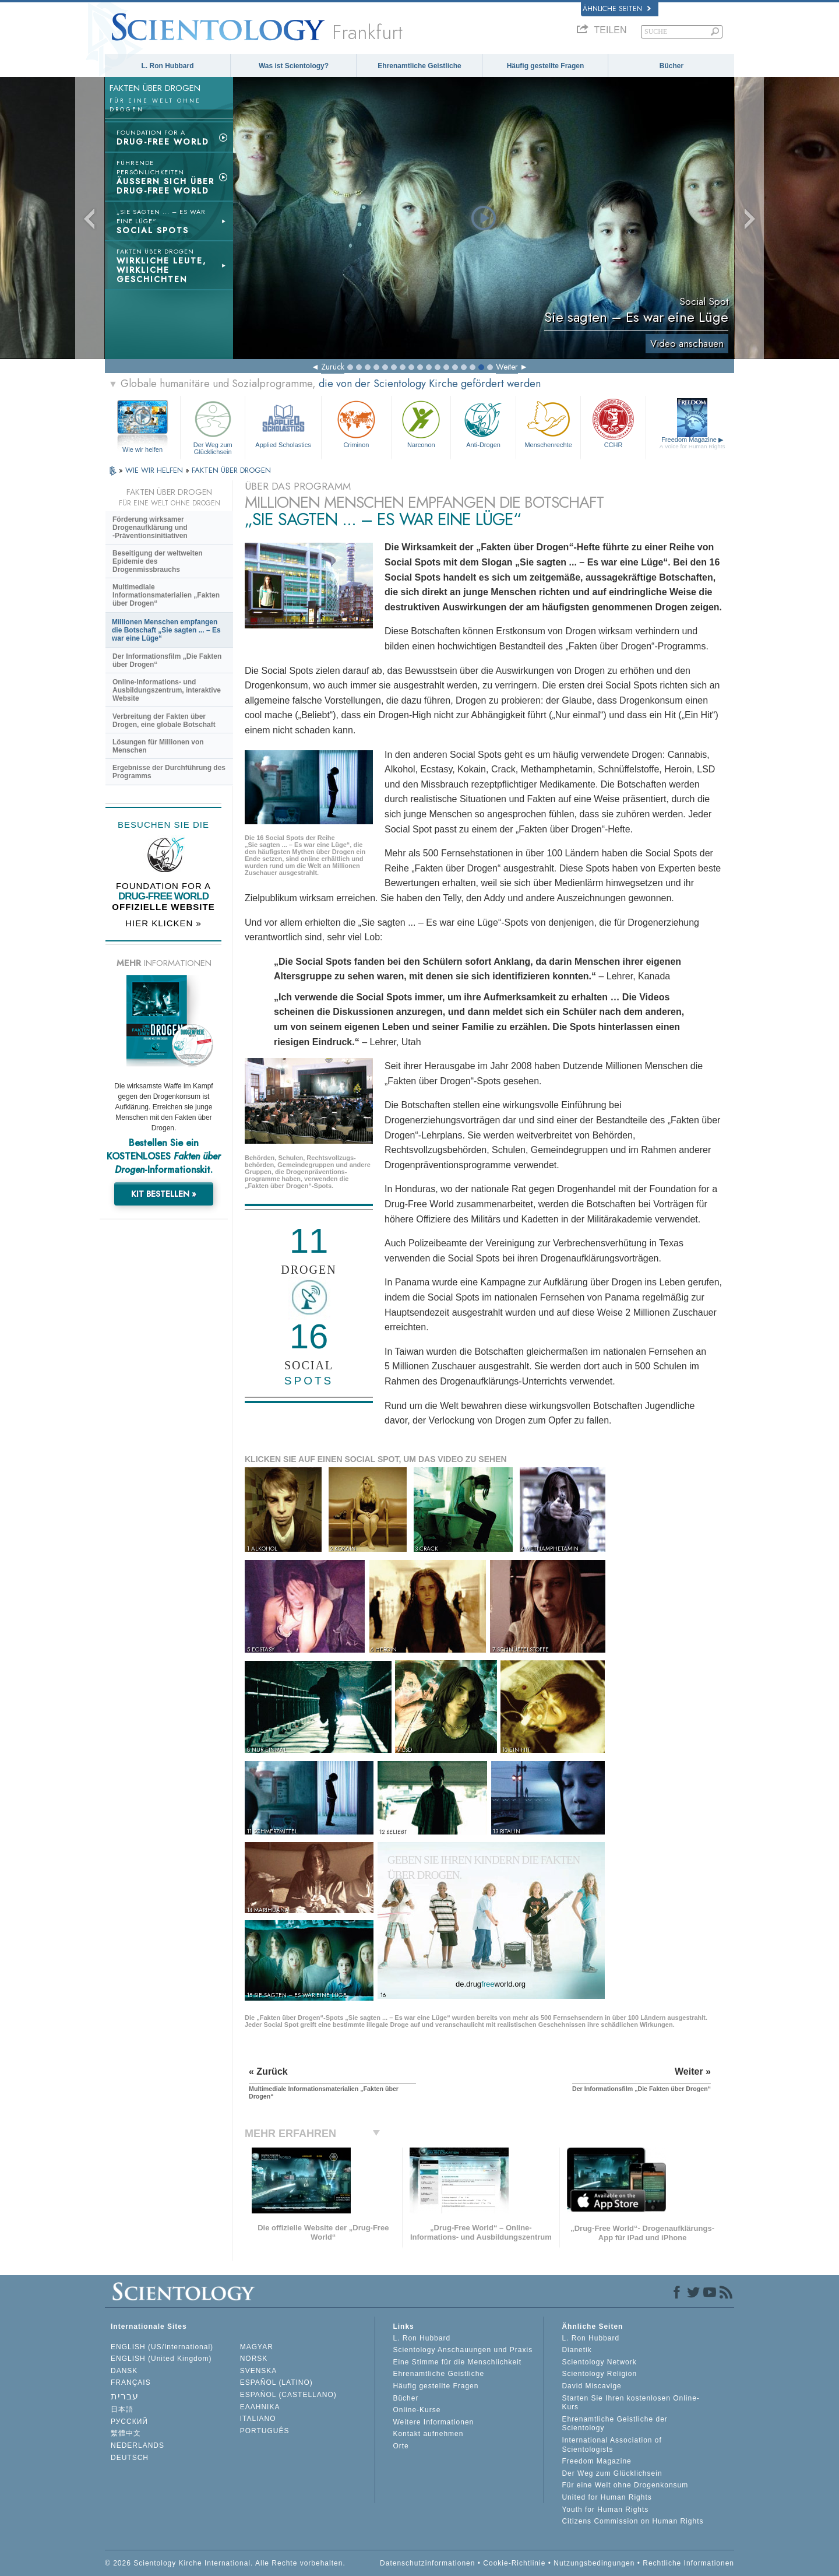 The width and height of the screenshot is (839, 2576). Describe the element at coordinates (258, 2419) in the screenshot. I see `ITALIANO` at that location.